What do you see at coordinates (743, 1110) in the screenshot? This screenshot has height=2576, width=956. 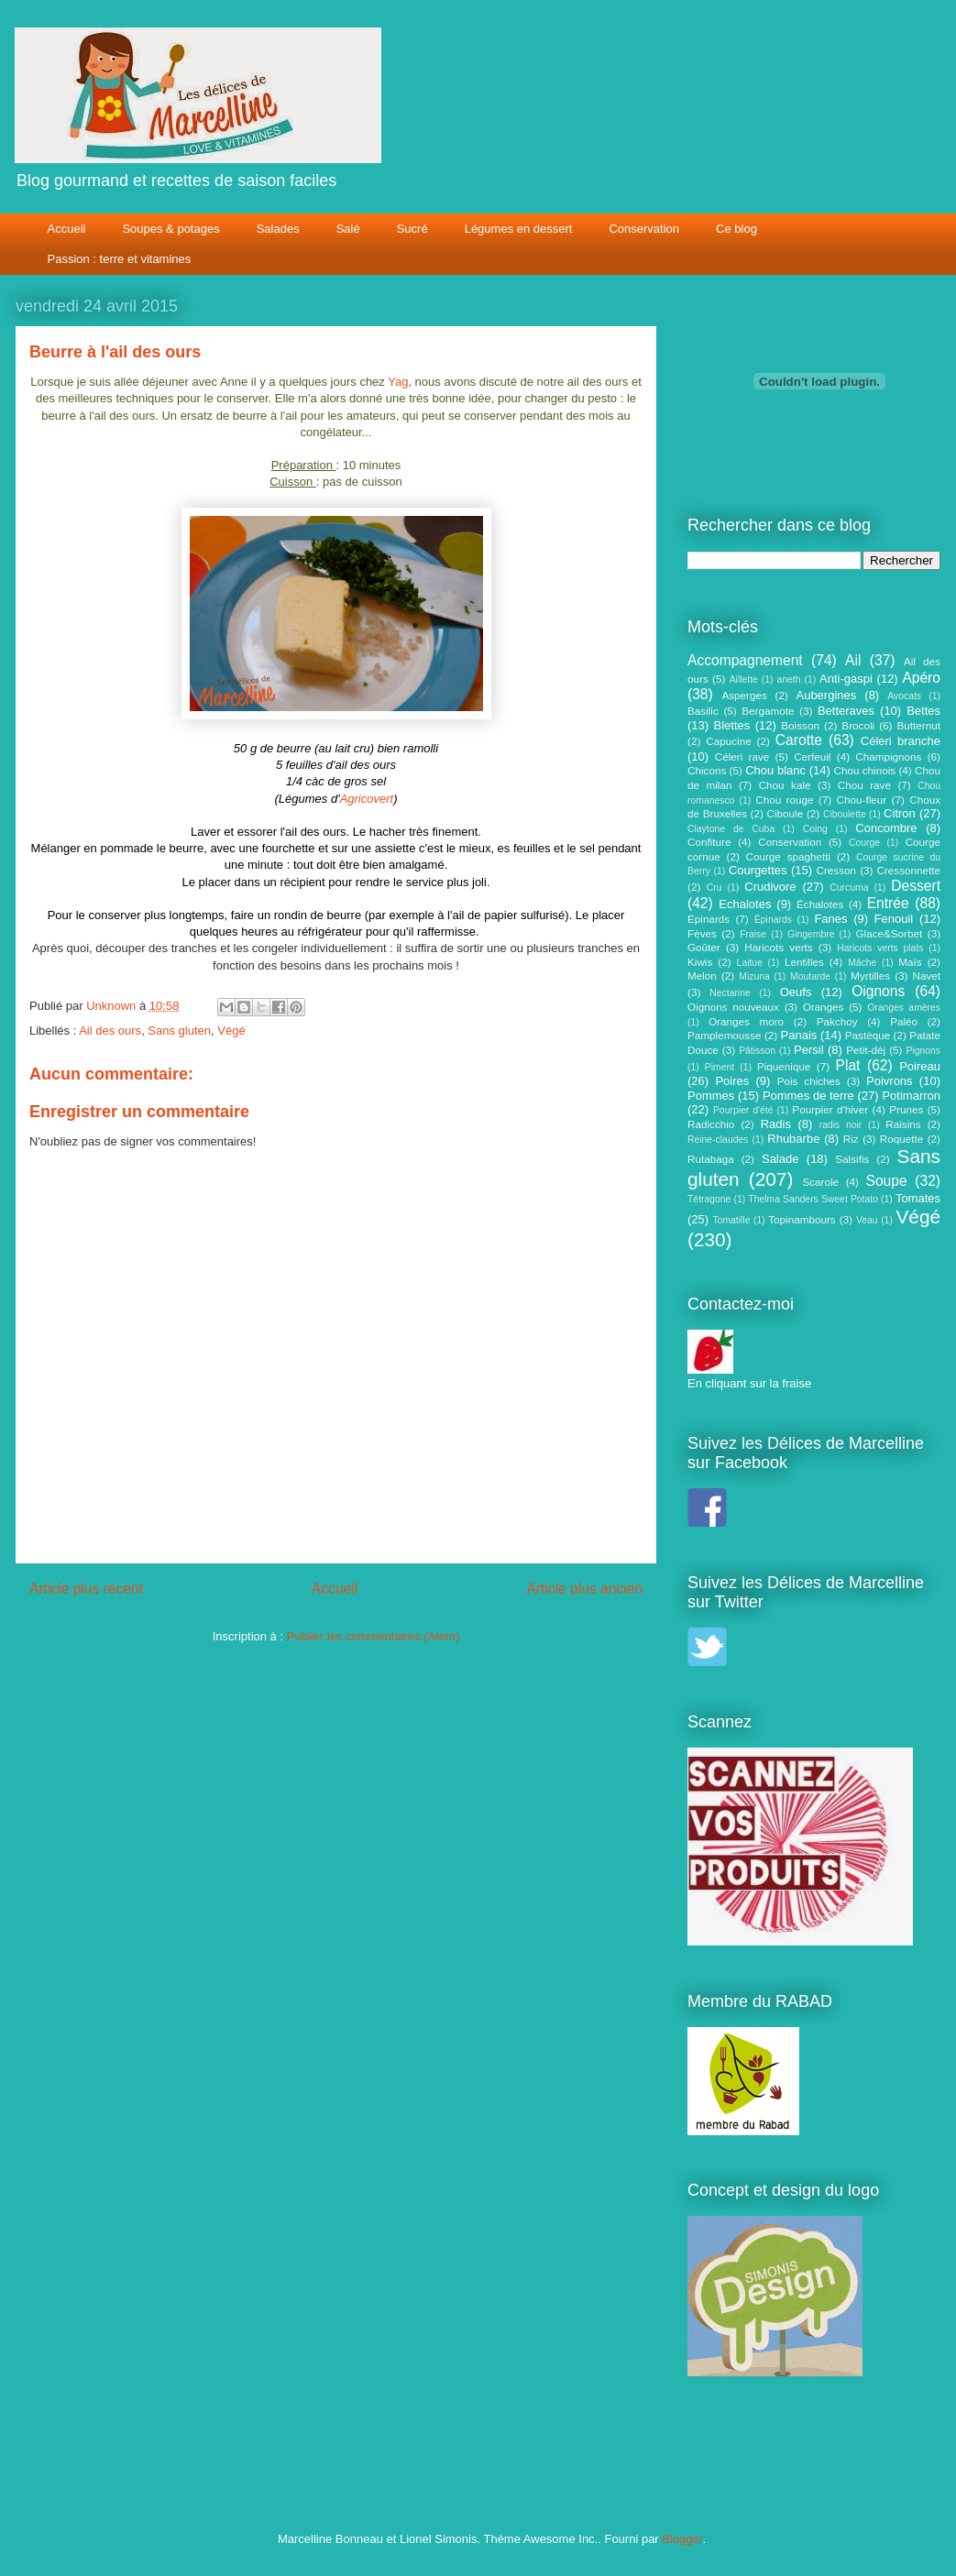 I see `Pourpier d'été` at bounding box center [743, 1110].